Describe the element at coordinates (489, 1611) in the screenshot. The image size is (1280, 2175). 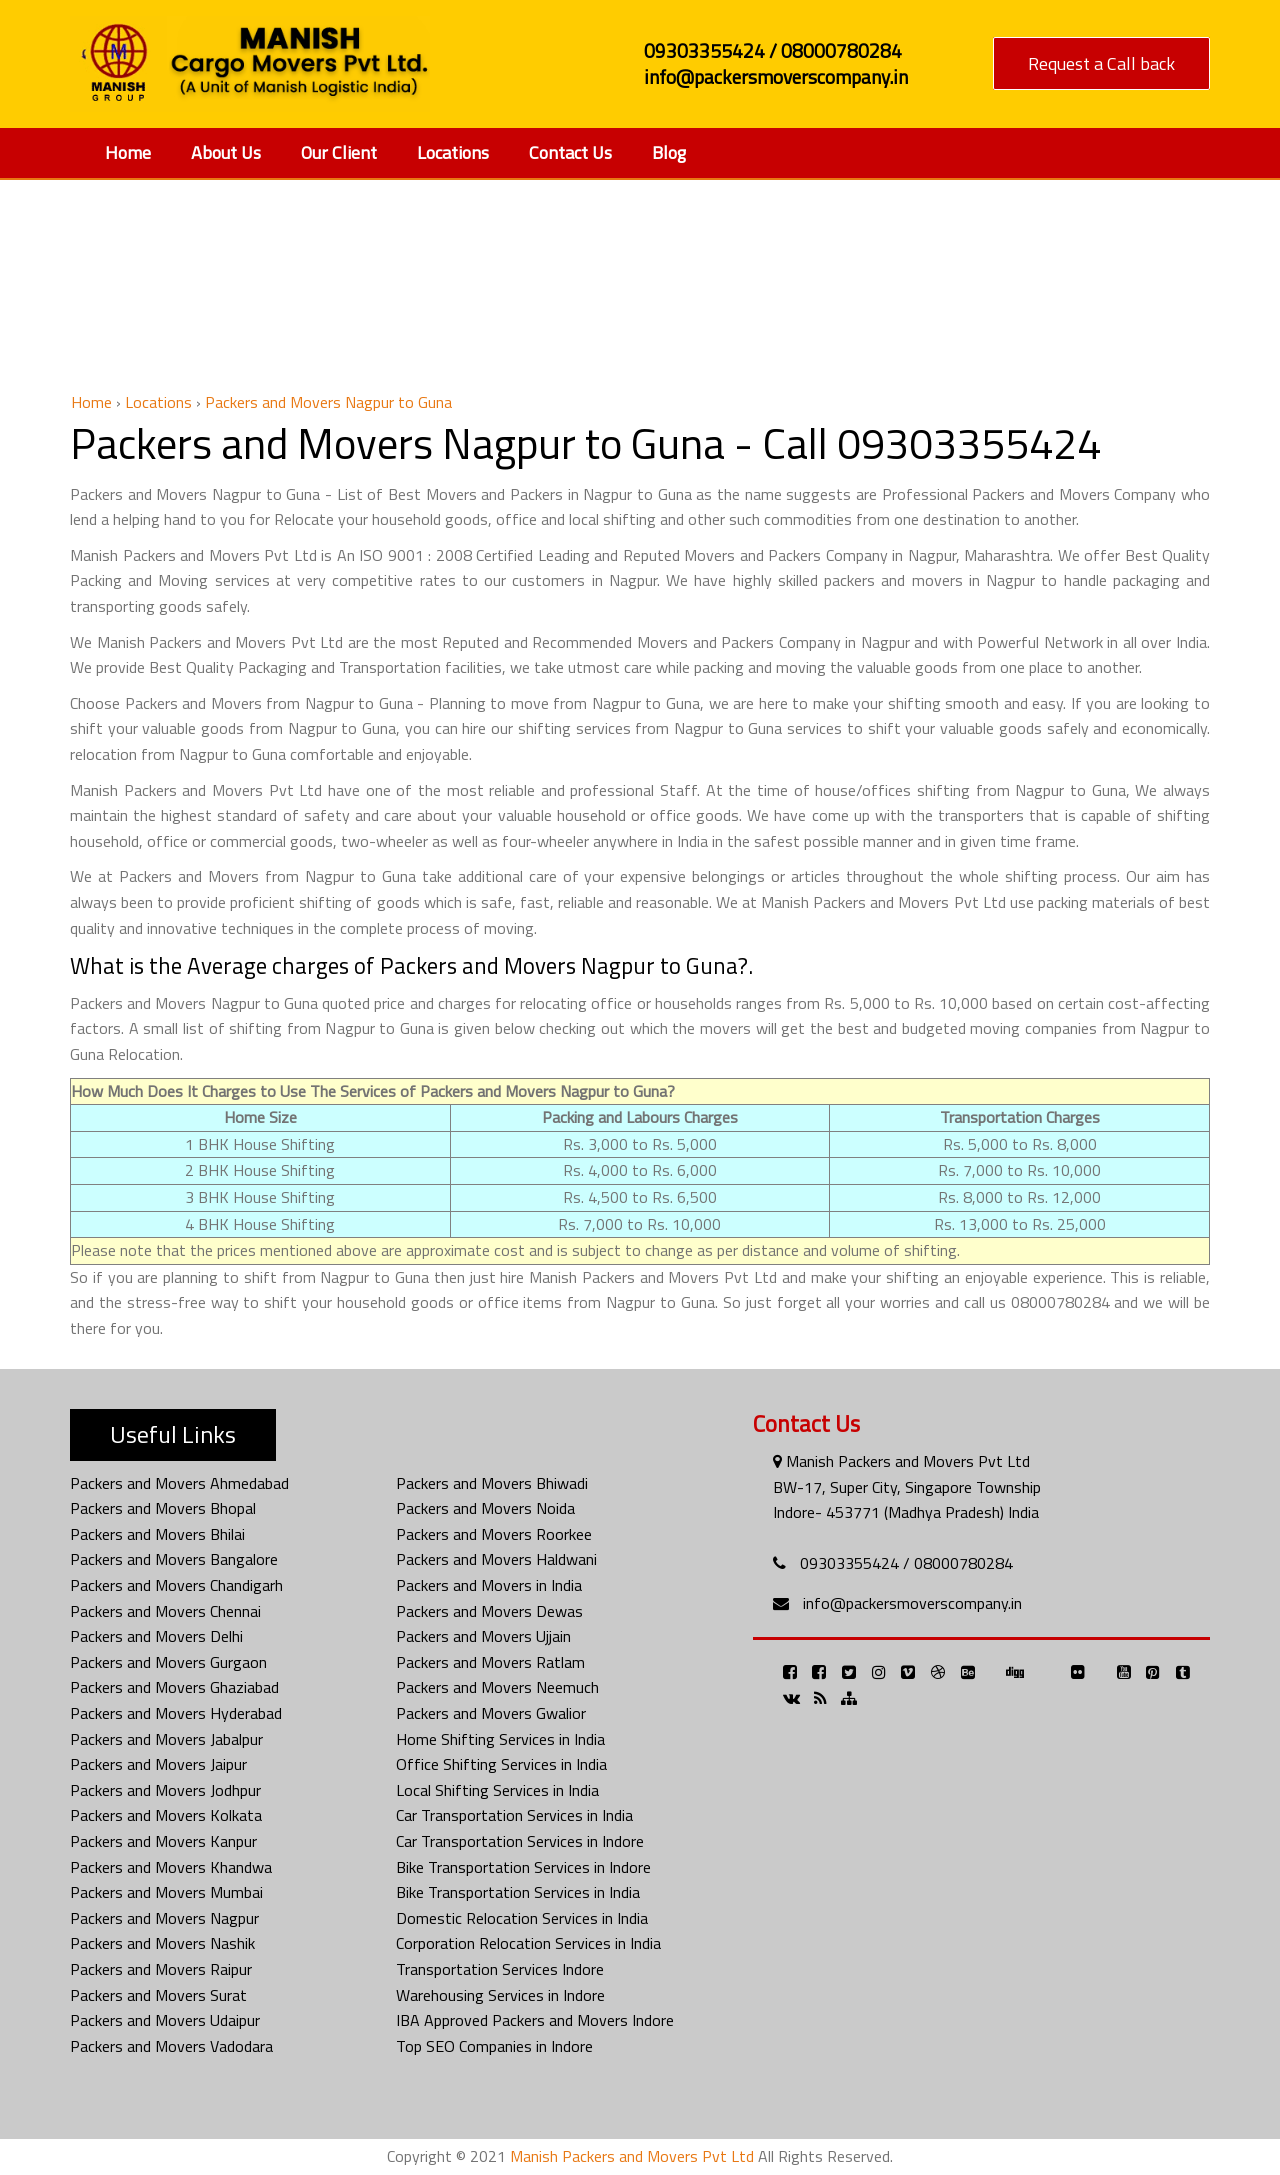
I see `Packers and Movers Dewas` at that location.